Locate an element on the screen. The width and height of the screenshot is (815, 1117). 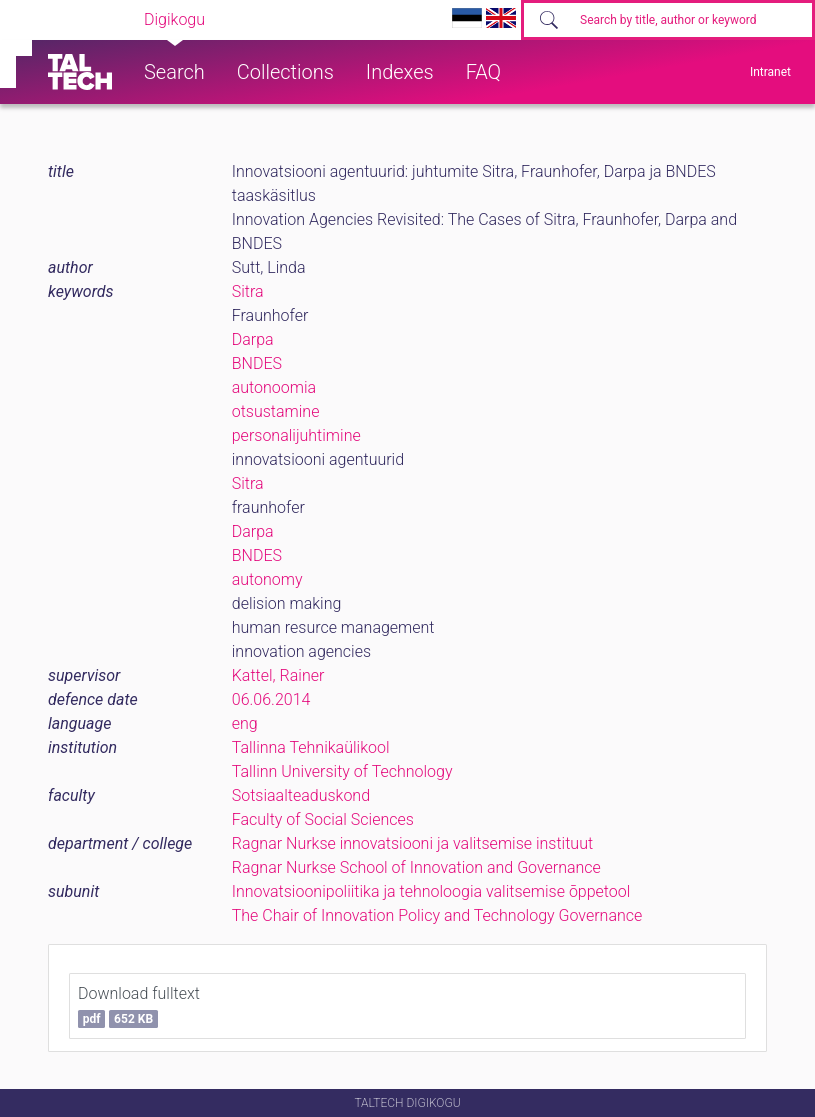
Tallinn University of Technology is located at coordinates (342, 771).